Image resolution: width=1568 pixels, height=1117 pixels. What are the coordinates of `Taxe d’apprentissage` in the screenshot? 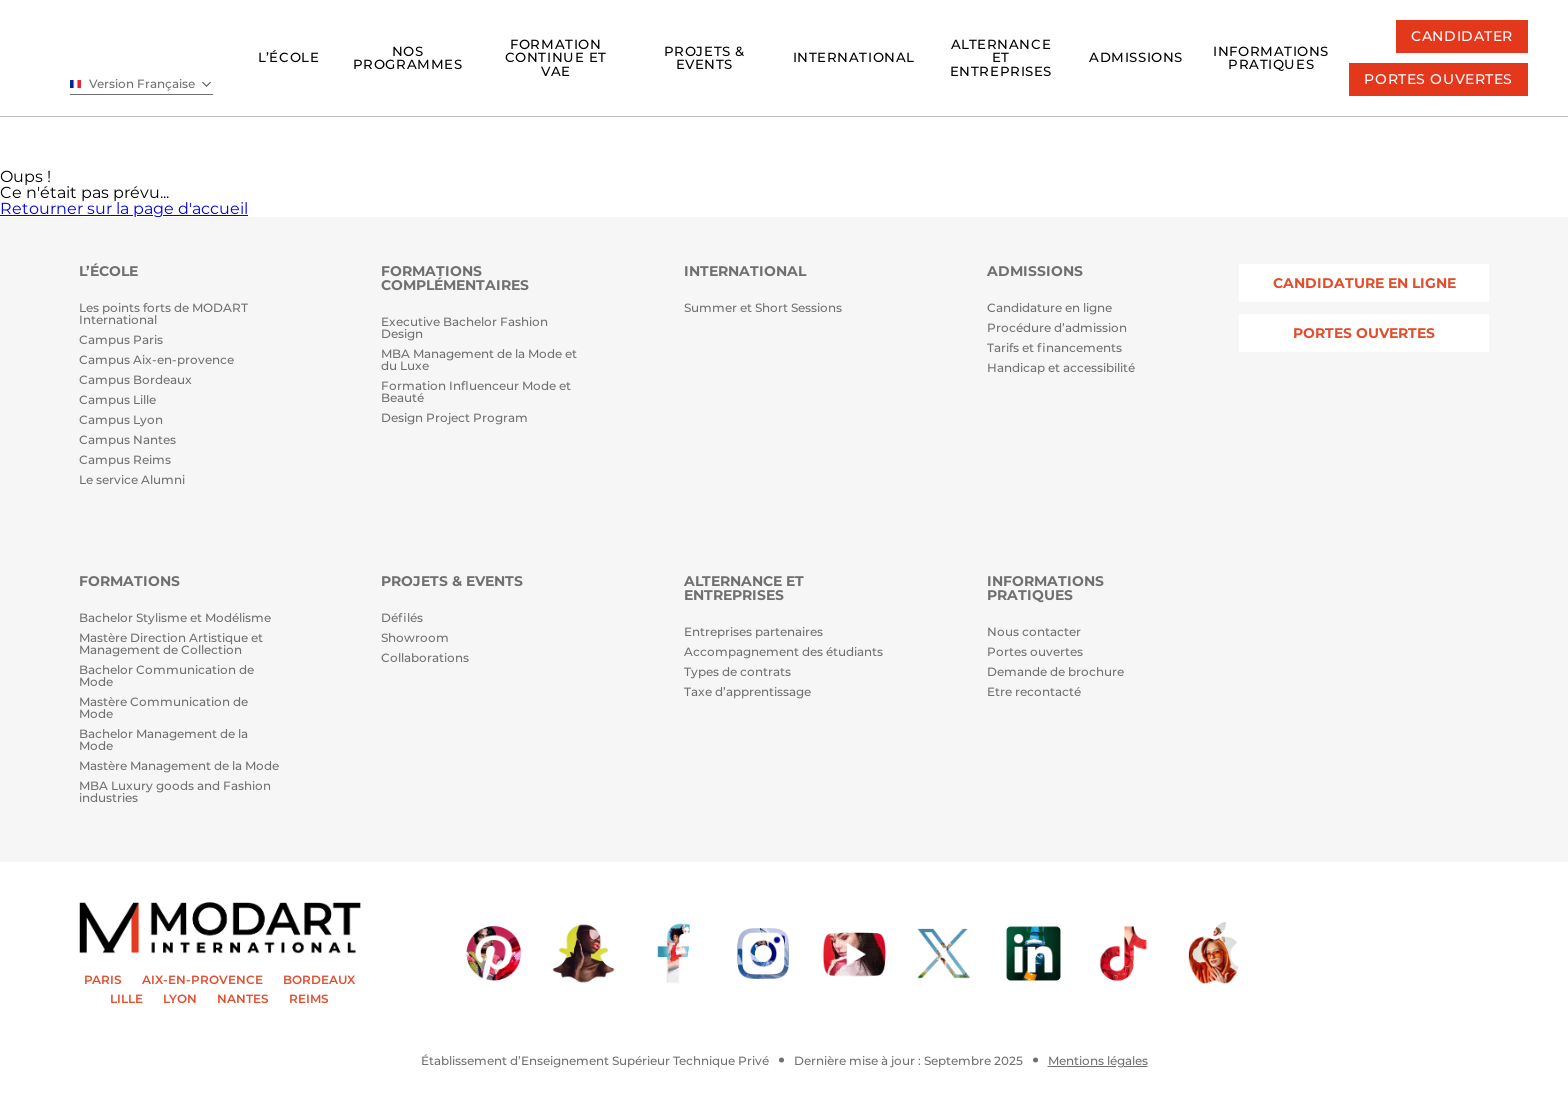 It's located at (747, 692).